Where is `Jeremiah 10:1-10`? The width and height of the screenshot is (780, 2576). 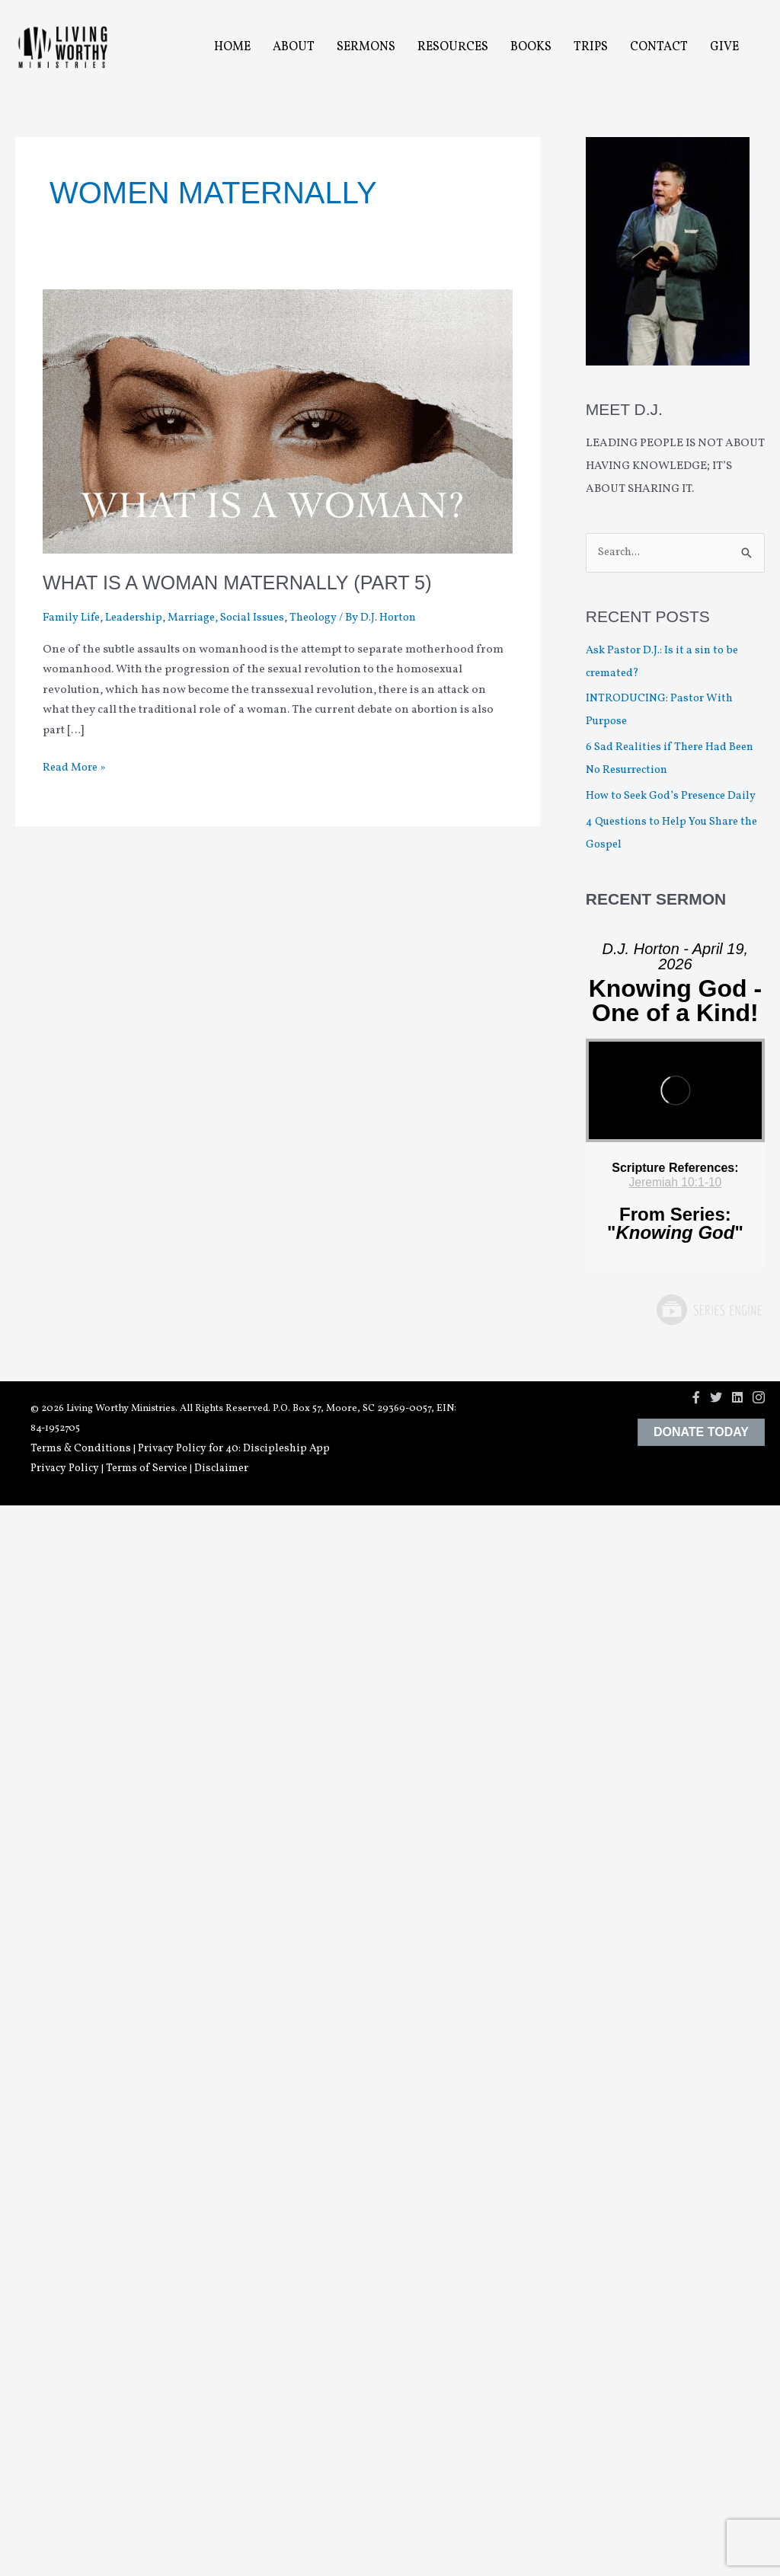
Jeremiah 10:1-10 is located at coordinates (675, 1182).